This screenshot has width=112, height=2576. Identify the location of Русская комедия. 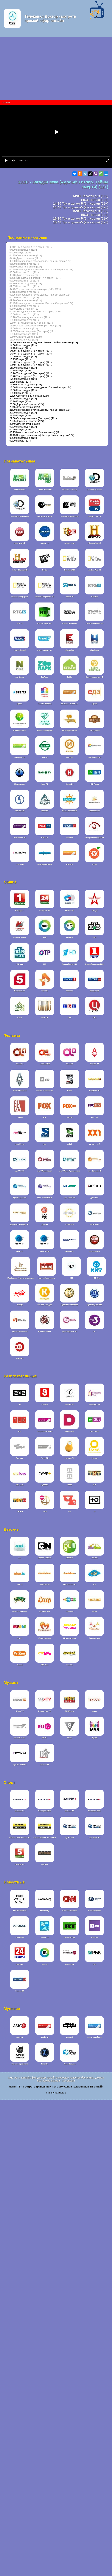
(45, 1305).